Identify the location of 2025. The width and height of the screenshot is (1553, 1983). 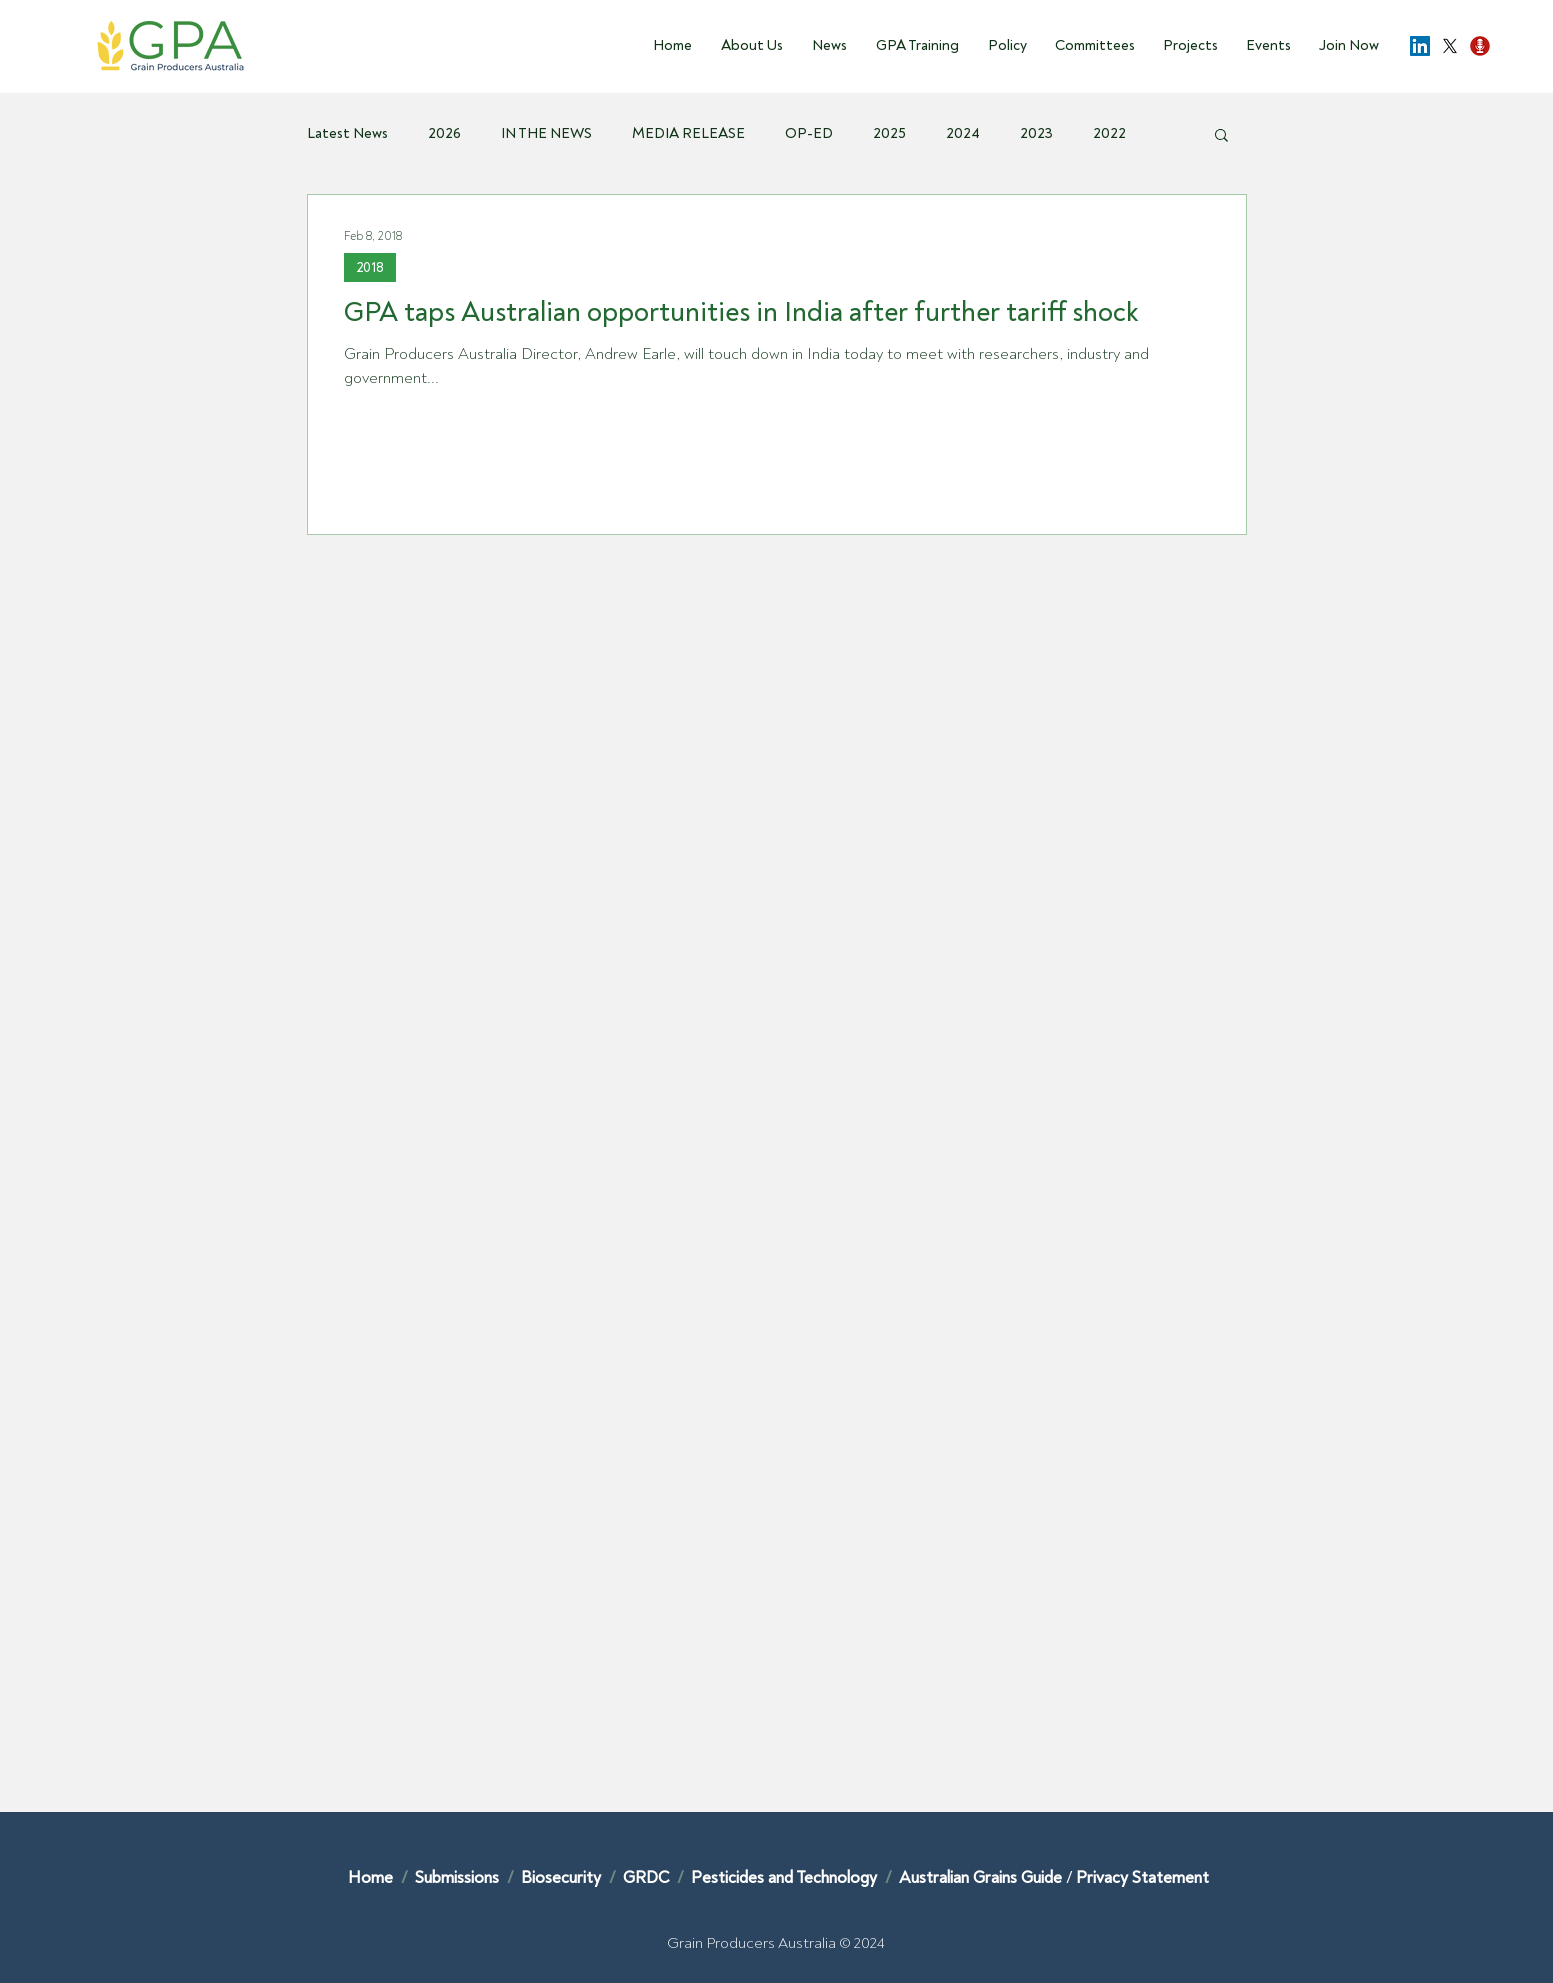
(889, 134).